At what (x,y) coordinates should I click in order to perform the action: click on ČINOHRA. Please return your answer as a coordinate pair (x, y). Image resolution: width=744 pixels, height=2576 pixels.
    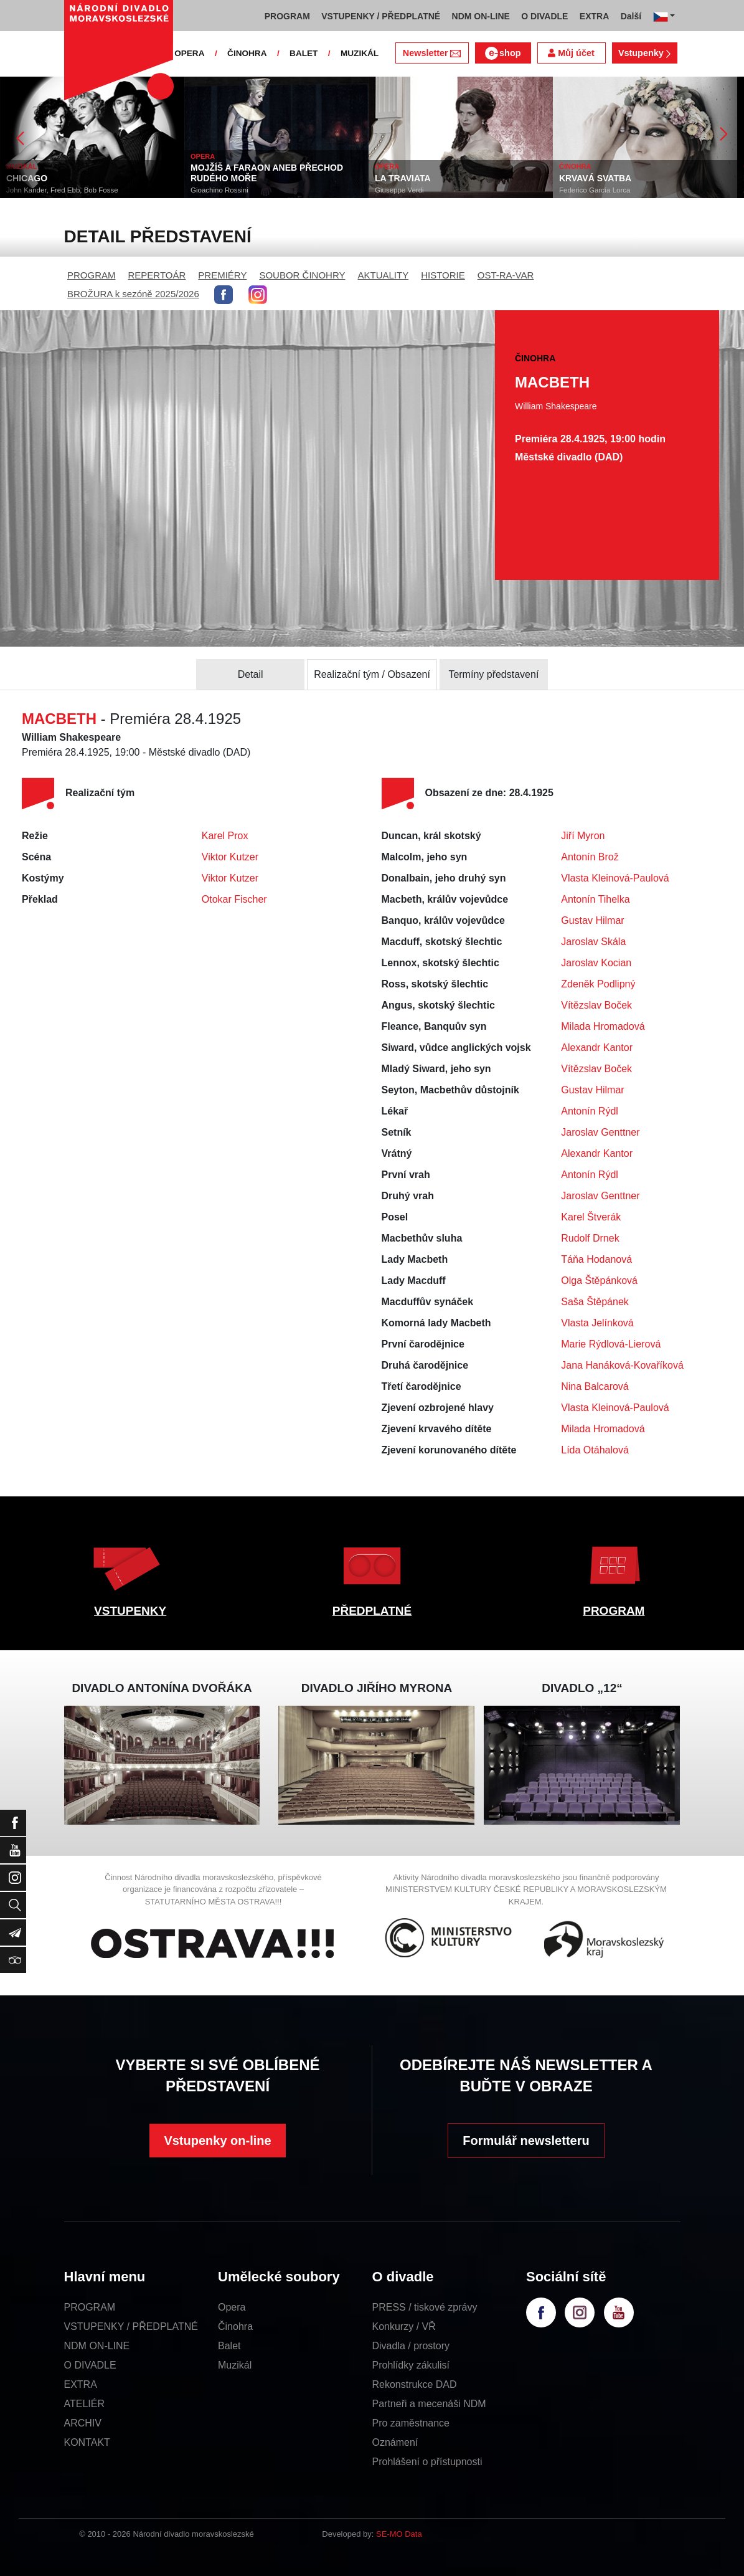
    Looking at the image, I should click on (246, 53).